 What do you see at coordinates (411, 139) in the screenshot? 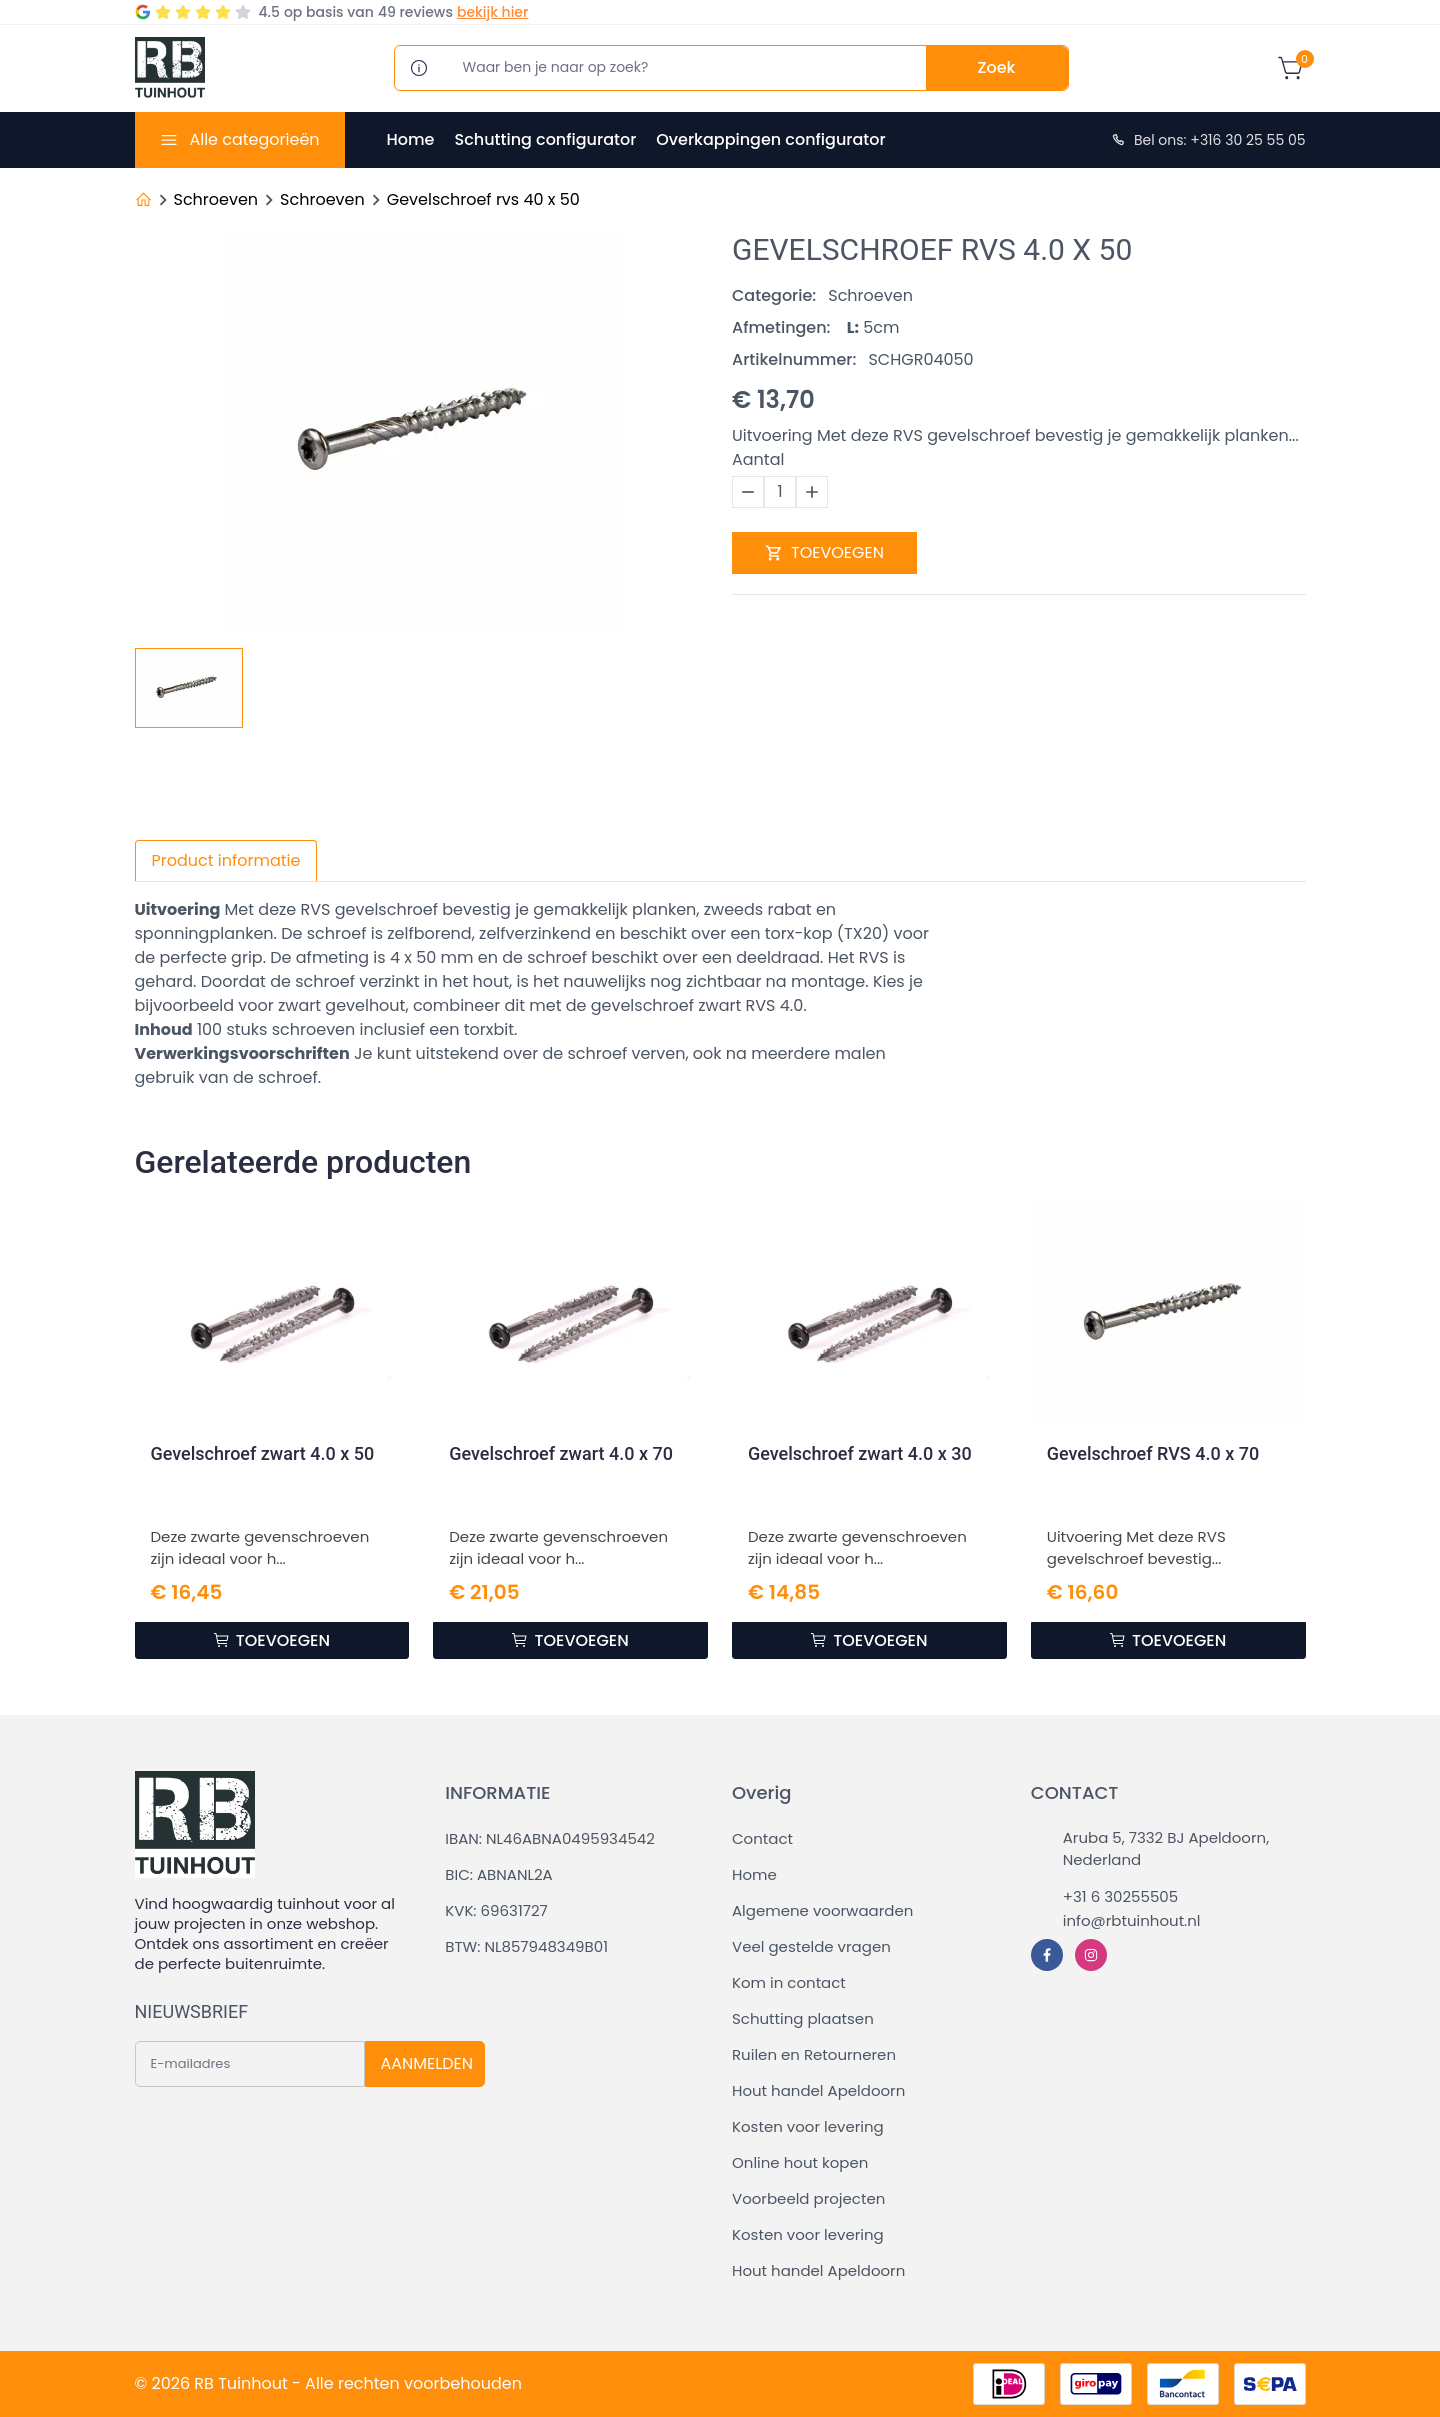
I see `Home` at bounding box center [411, 139].